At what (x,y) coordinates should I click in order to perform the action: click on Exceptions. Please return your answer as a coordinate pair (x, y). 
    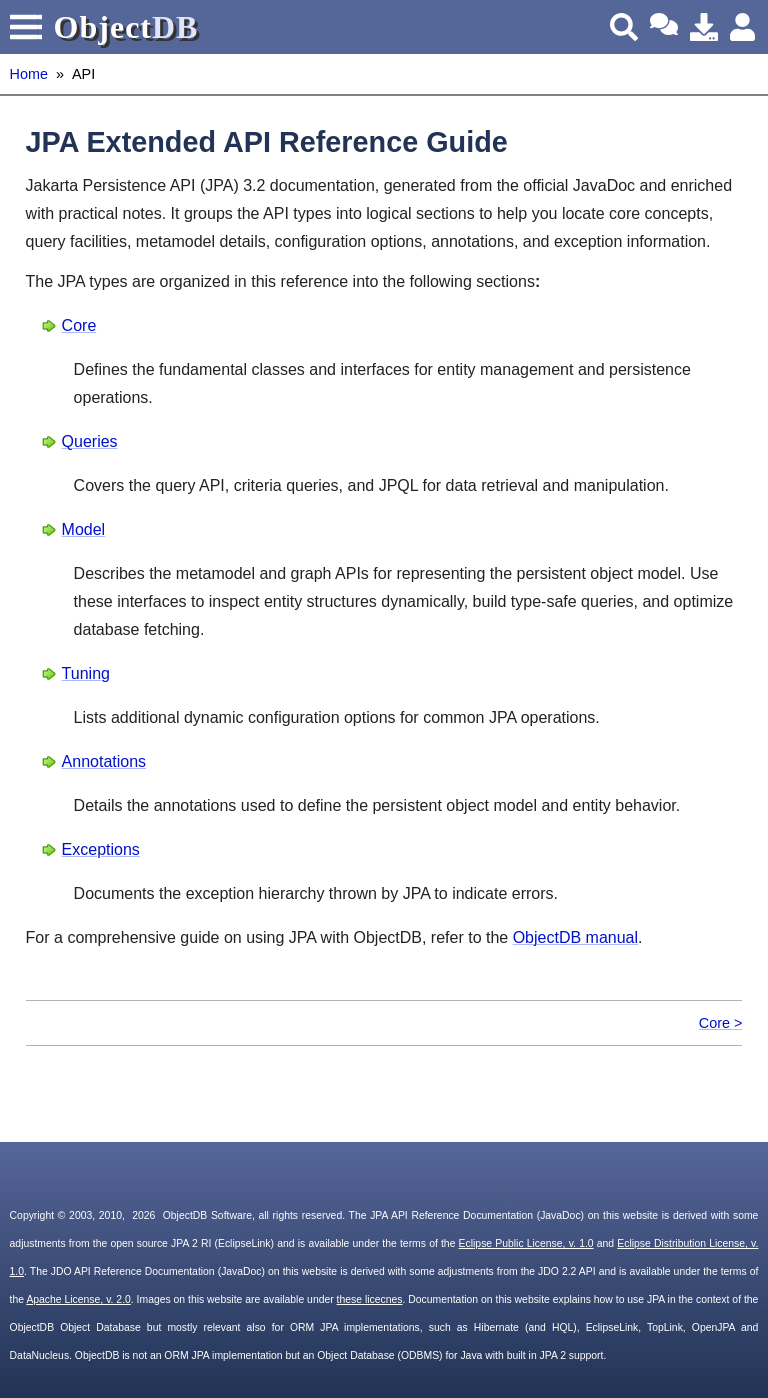
    Looking at the image, I should click on (101, 849).